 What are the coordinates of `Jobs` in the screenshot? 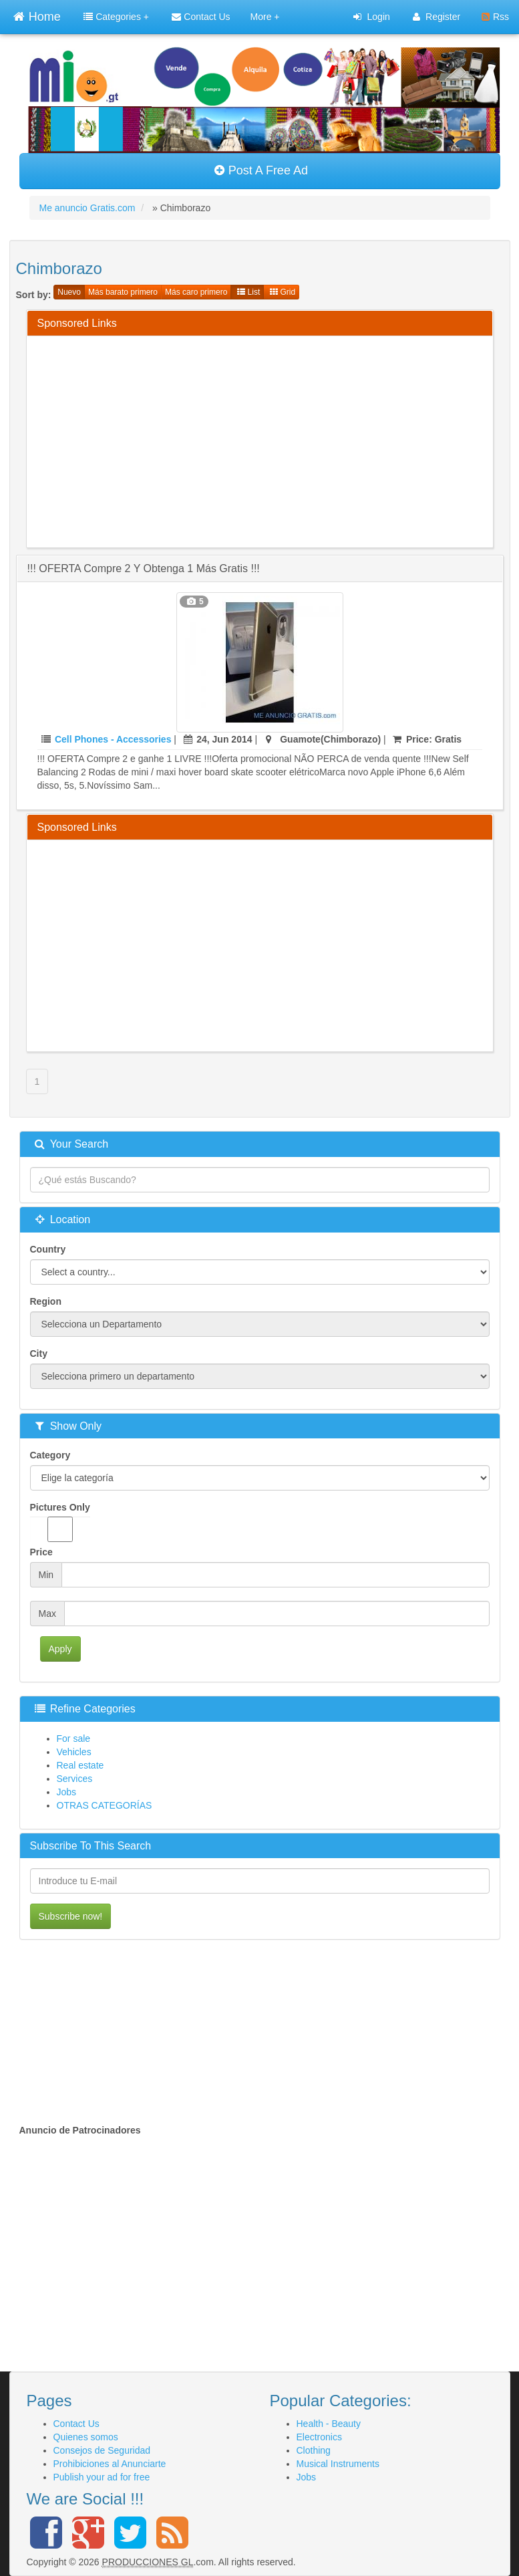 It's located at (67, 1792).